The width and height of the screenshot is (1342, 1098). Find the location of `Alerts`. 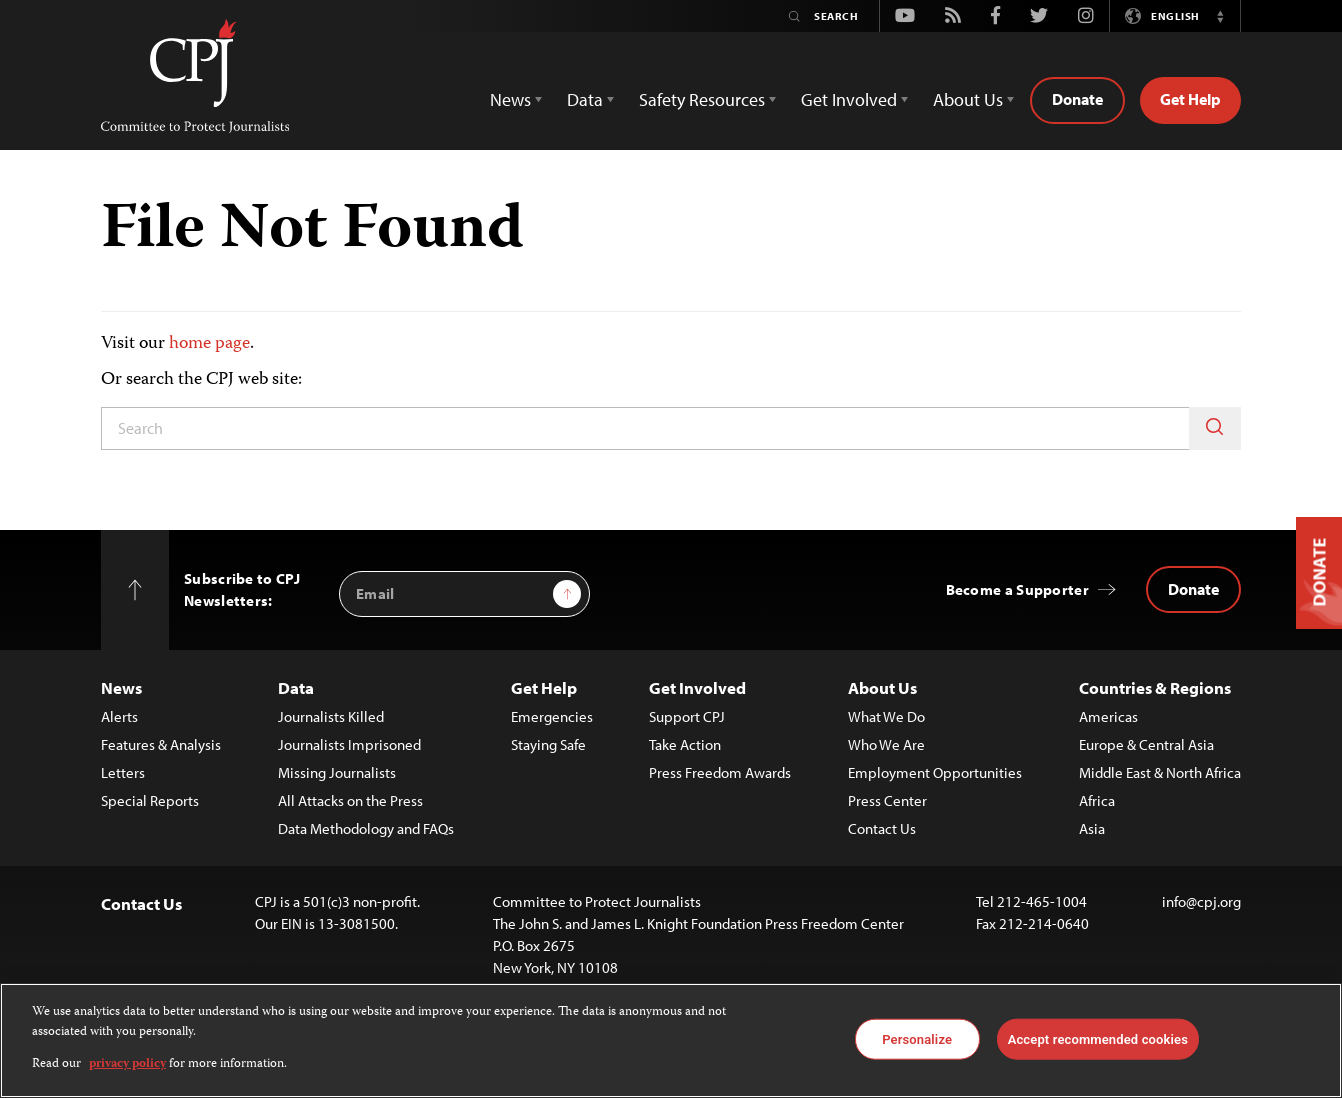

Alerts is located at coordinates (119, 716).